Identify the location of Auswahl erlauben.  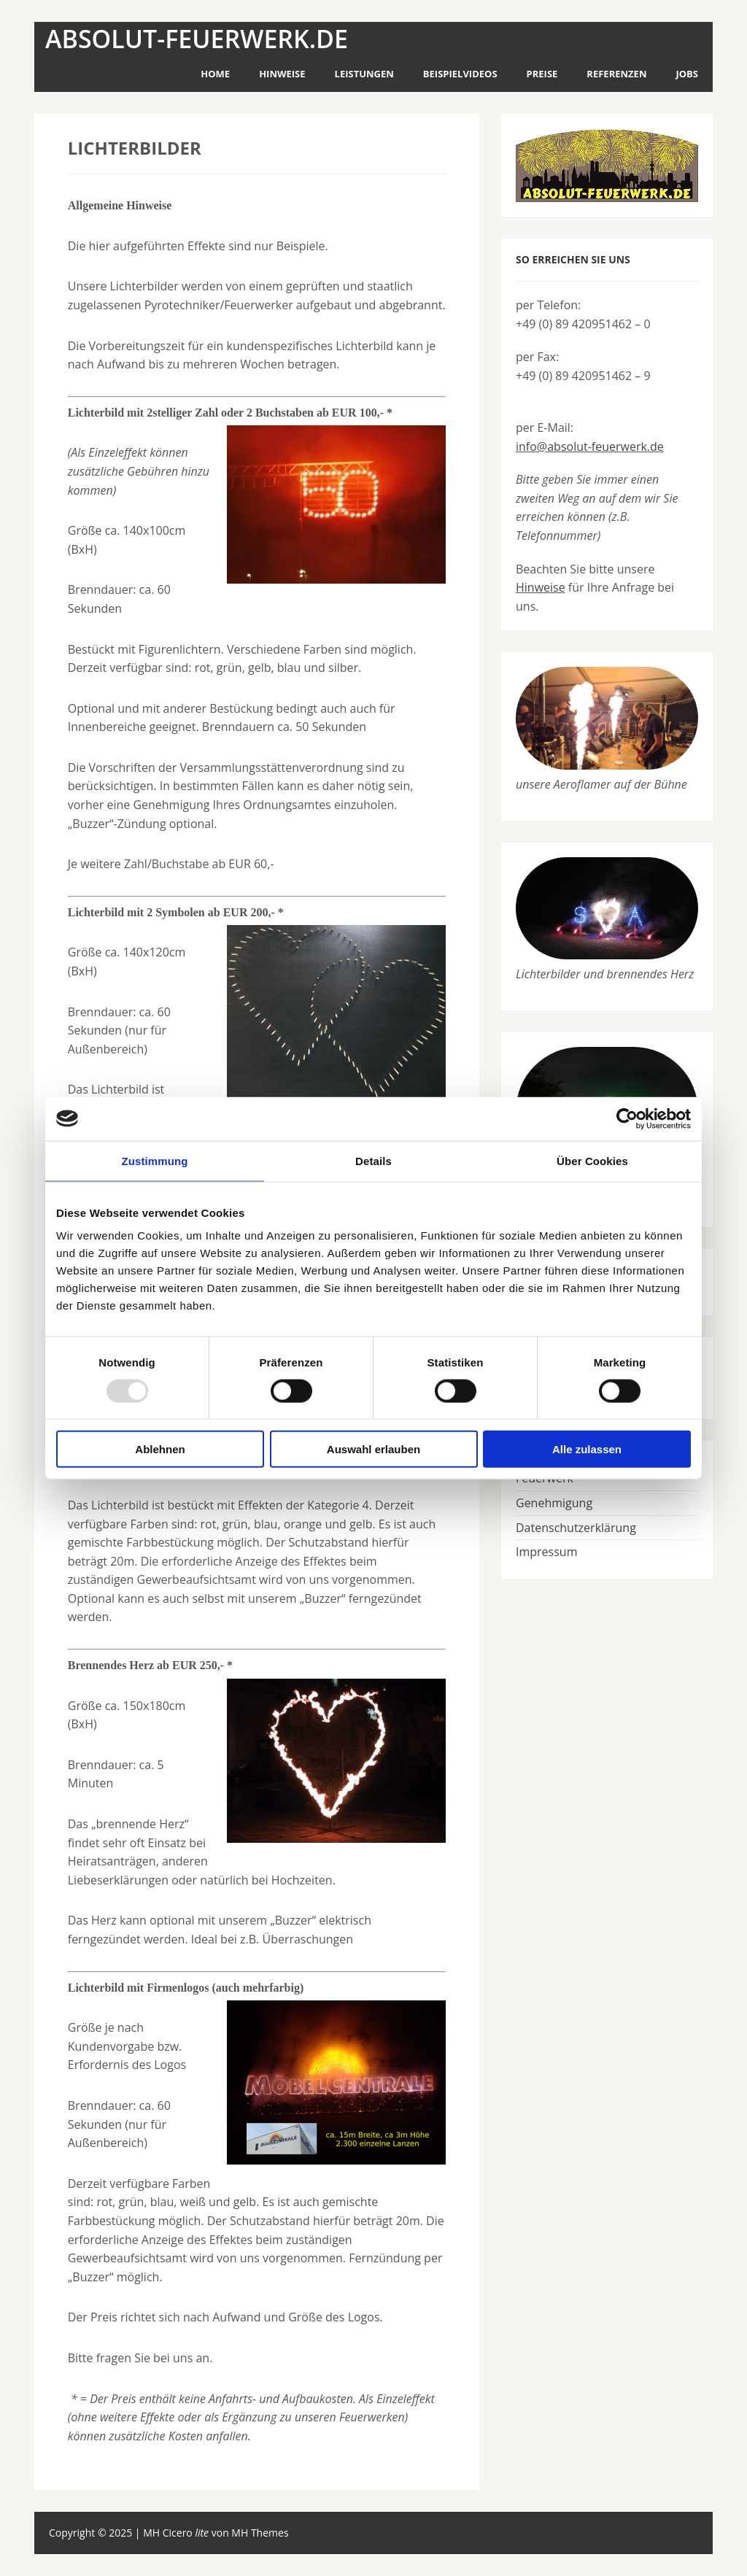
(373, 1449).